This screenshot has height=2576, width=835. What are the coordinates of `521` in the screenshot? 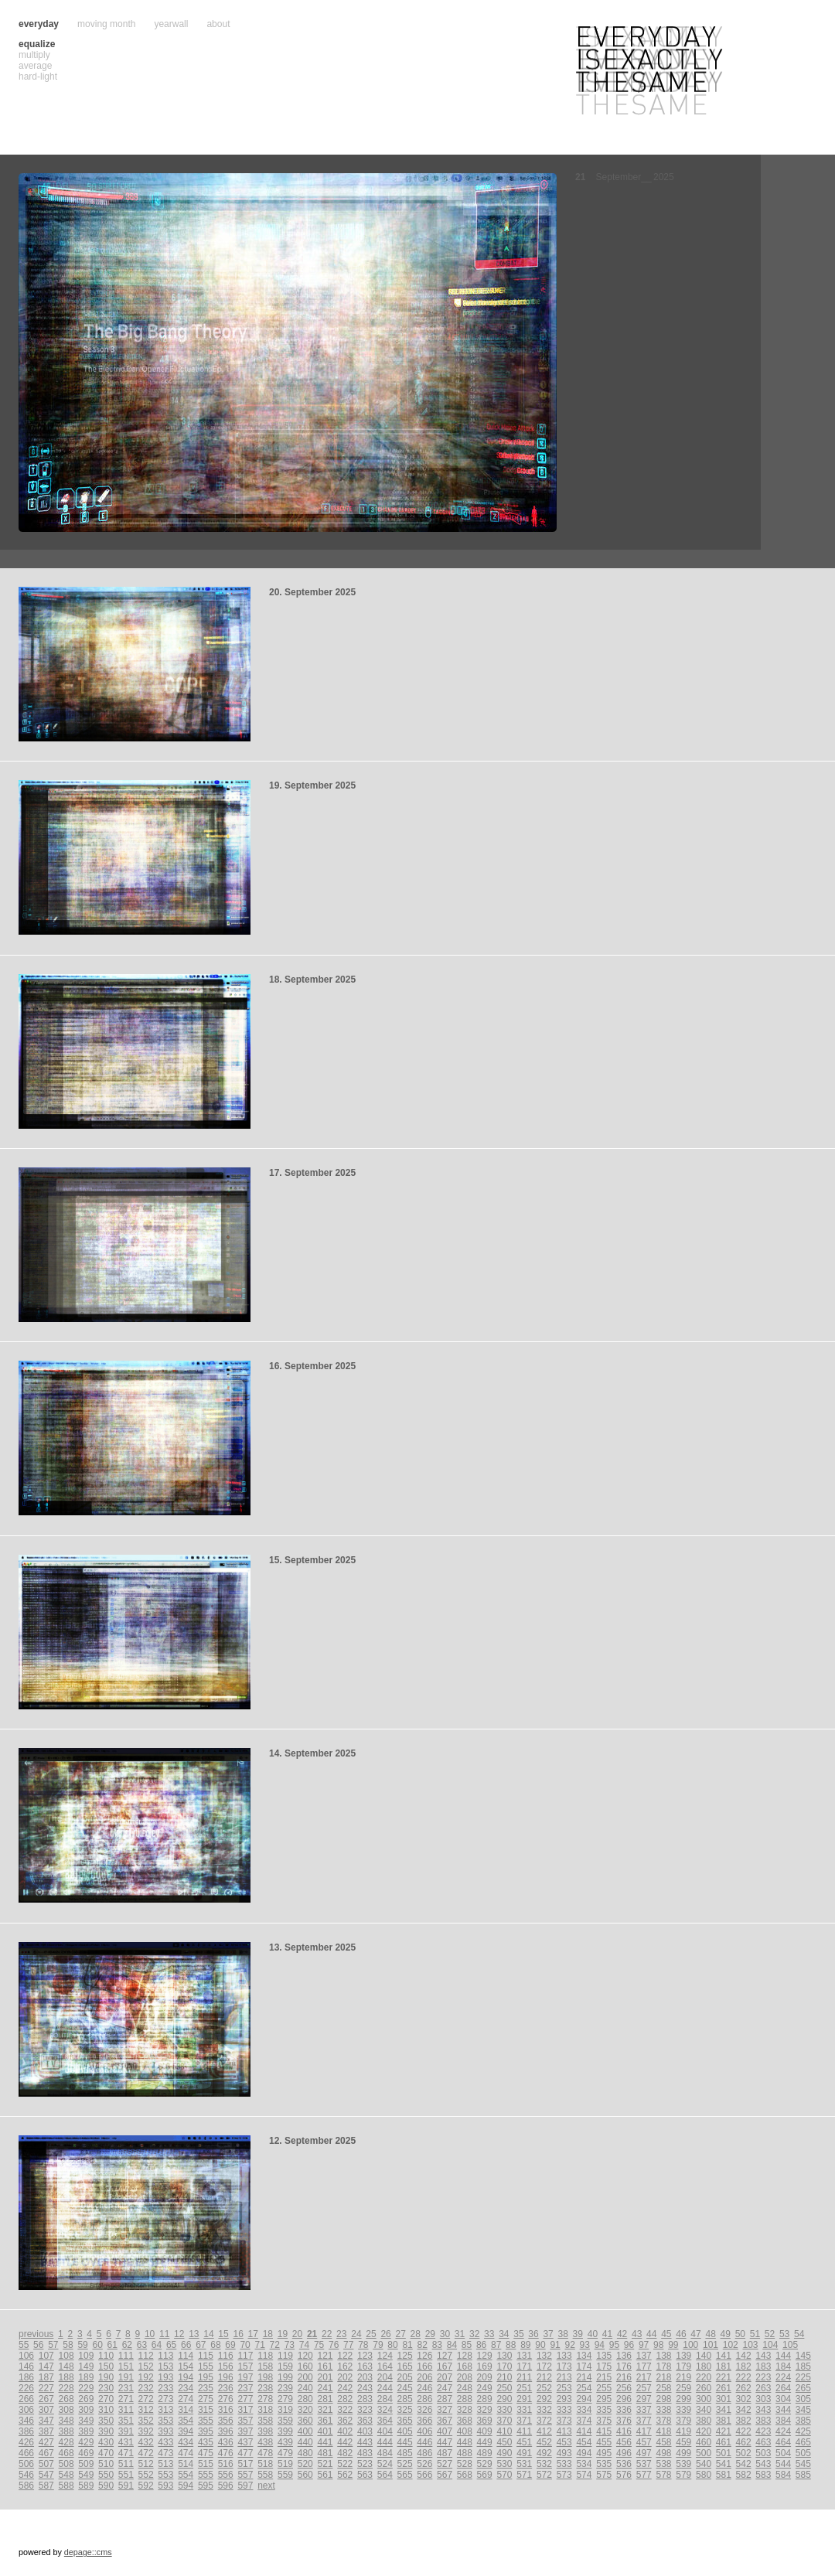 It's located at (324, 2463).